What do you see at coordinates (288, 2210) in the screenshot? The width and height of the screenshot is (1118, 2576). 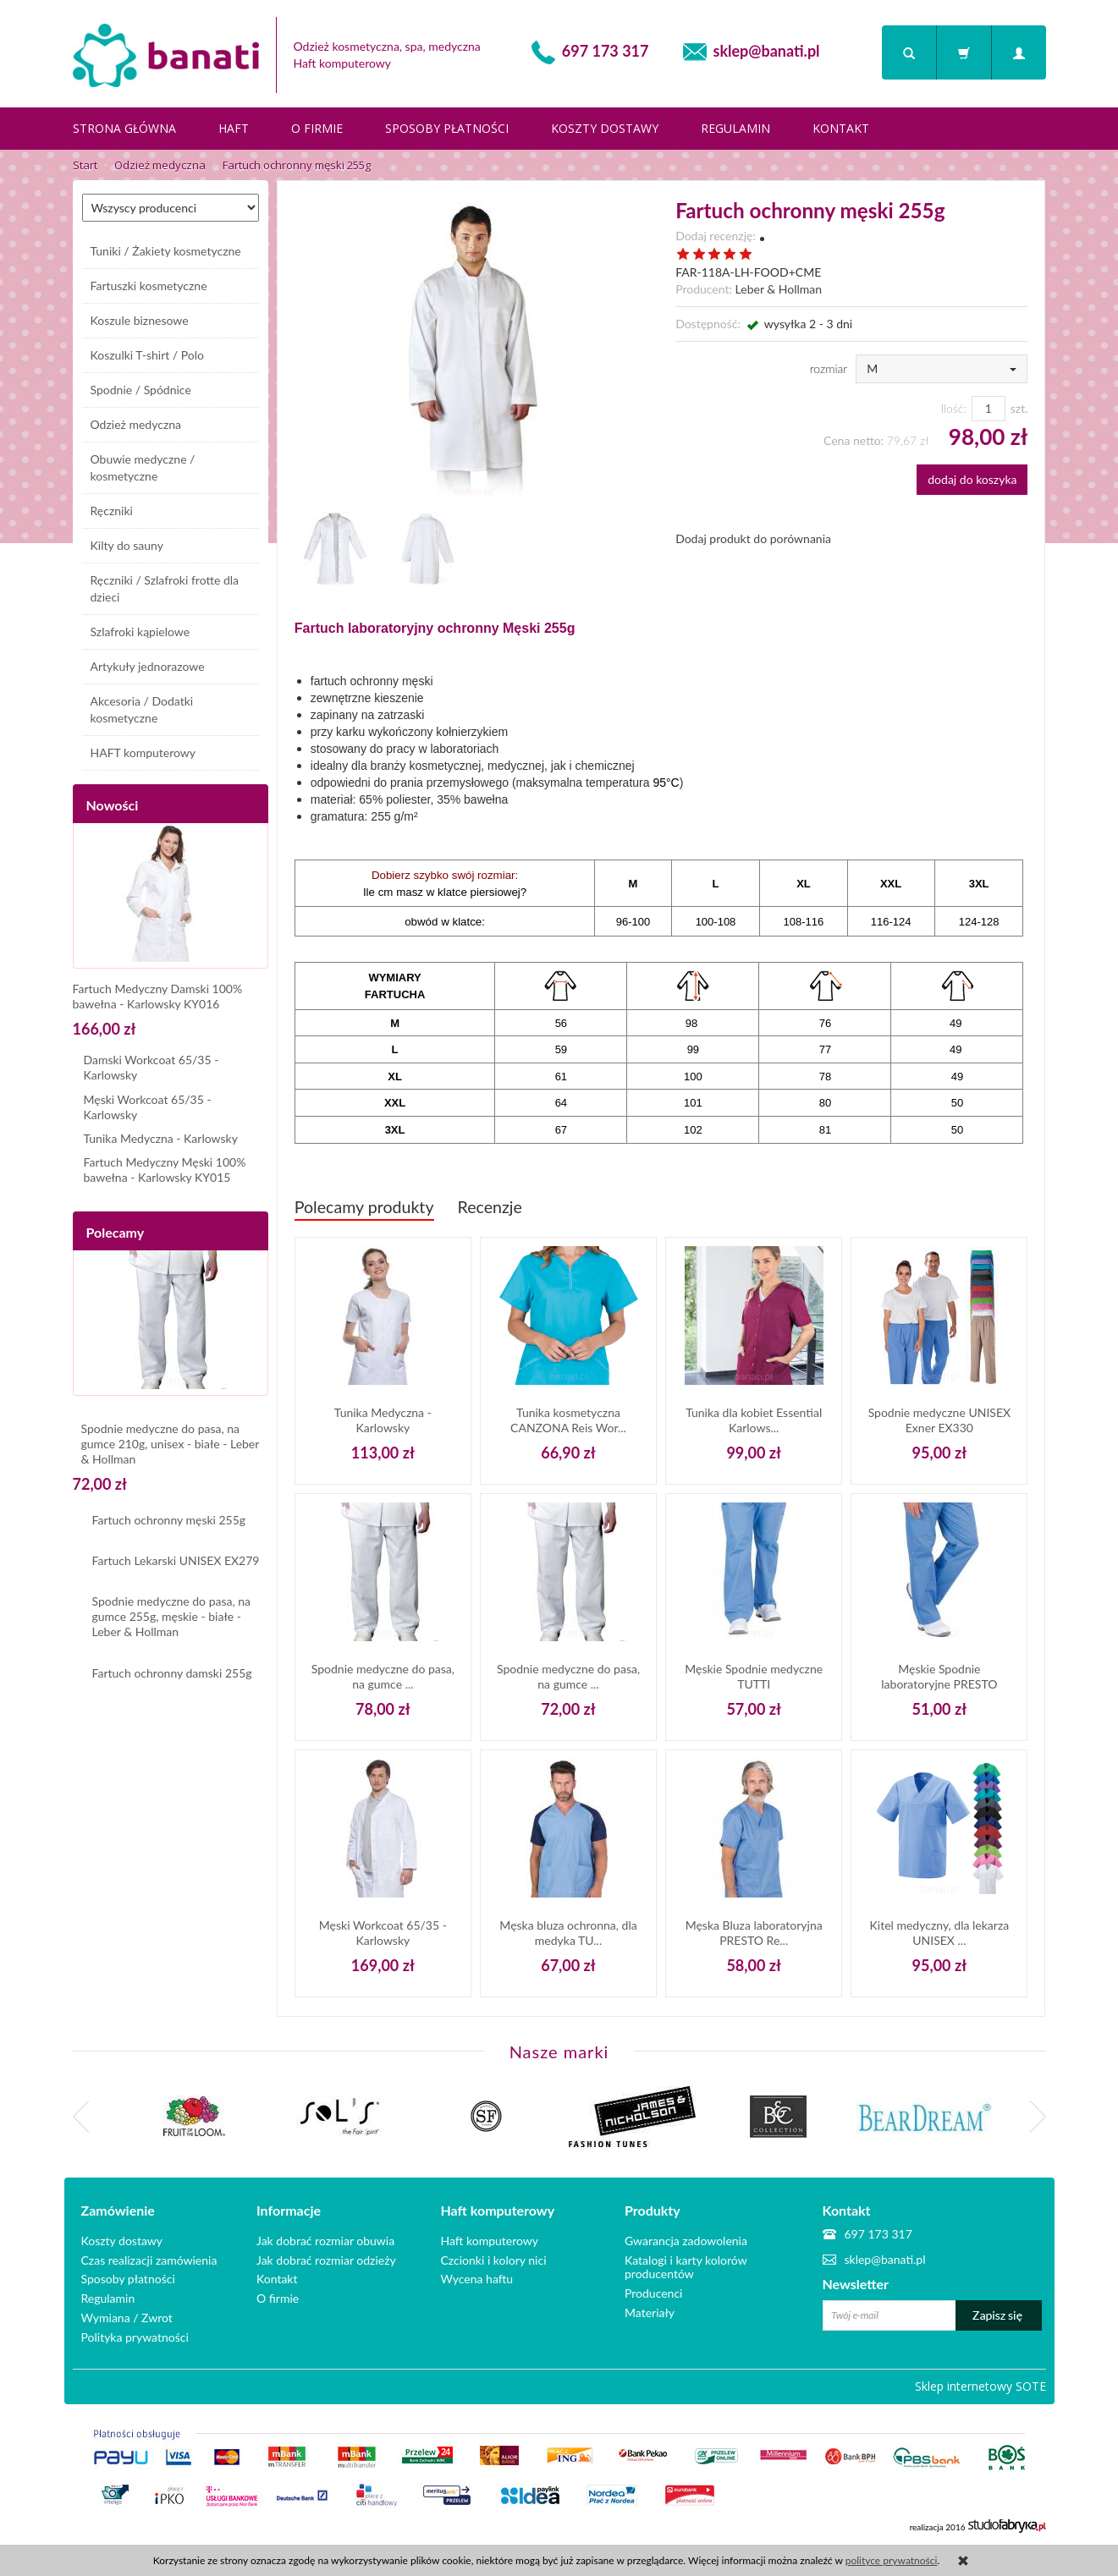 I see `Informacje` at bounding box center [288, 2210].